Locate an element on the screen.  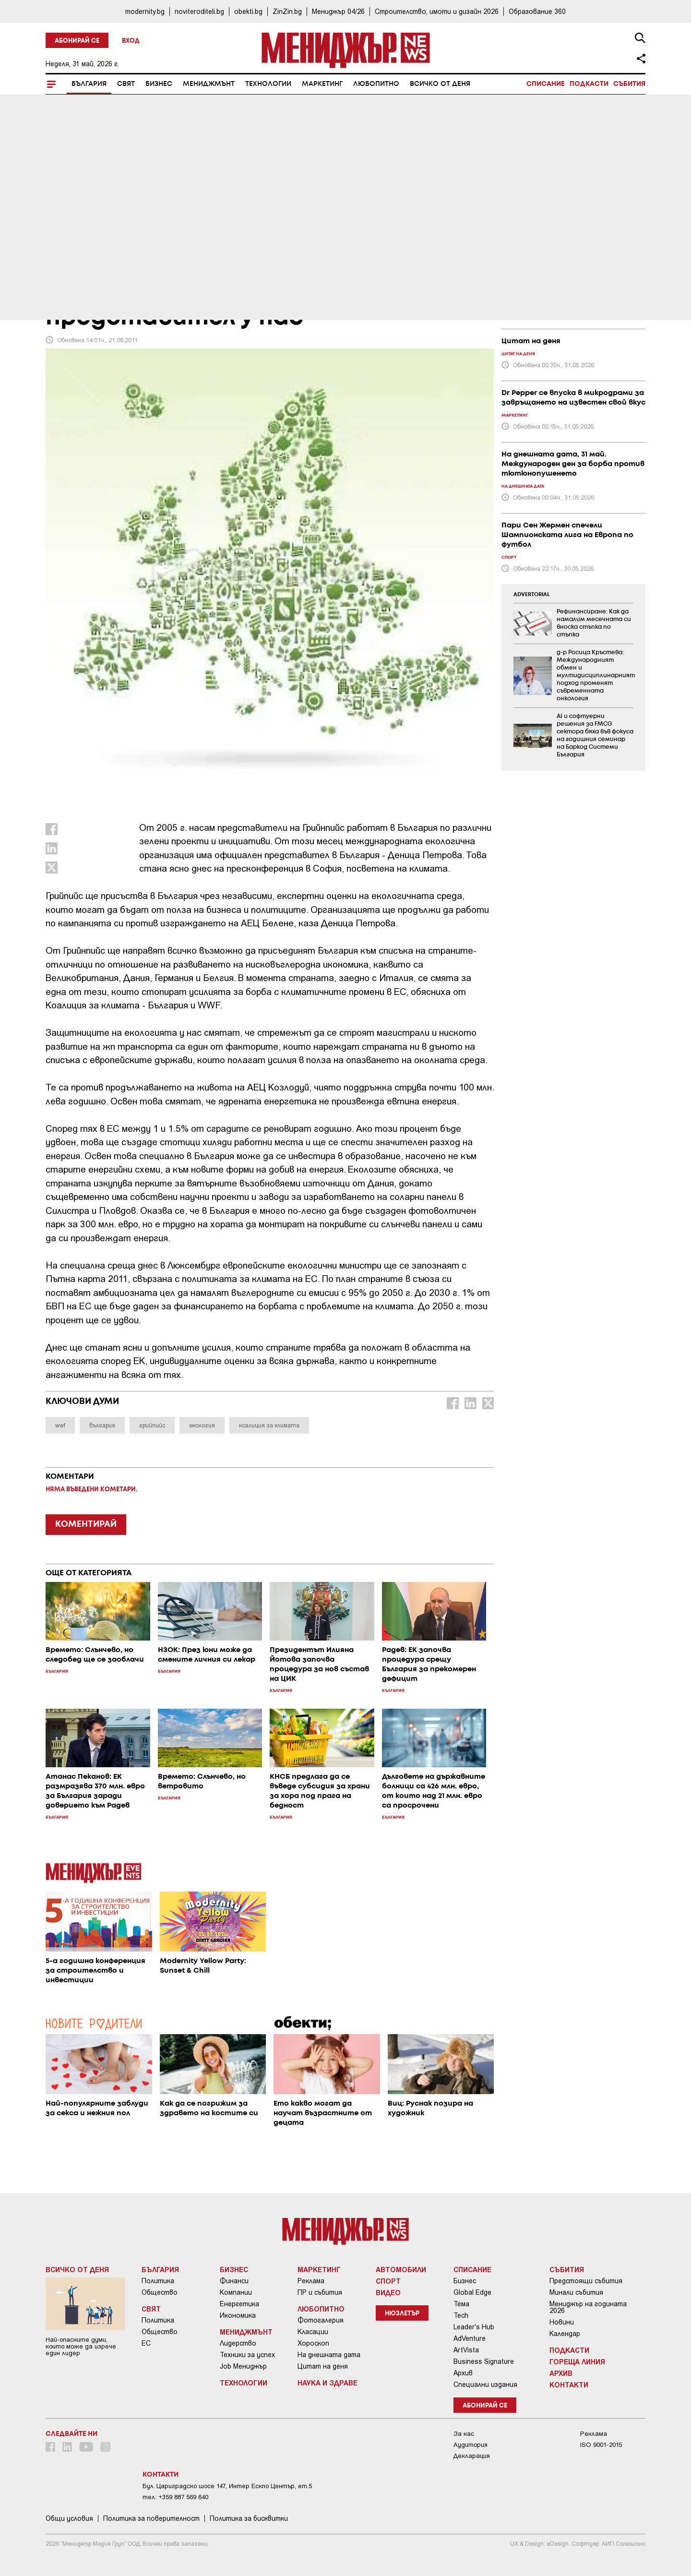
Строителство, имоти и дизайн 2026 is located at coordinates (437, 11).